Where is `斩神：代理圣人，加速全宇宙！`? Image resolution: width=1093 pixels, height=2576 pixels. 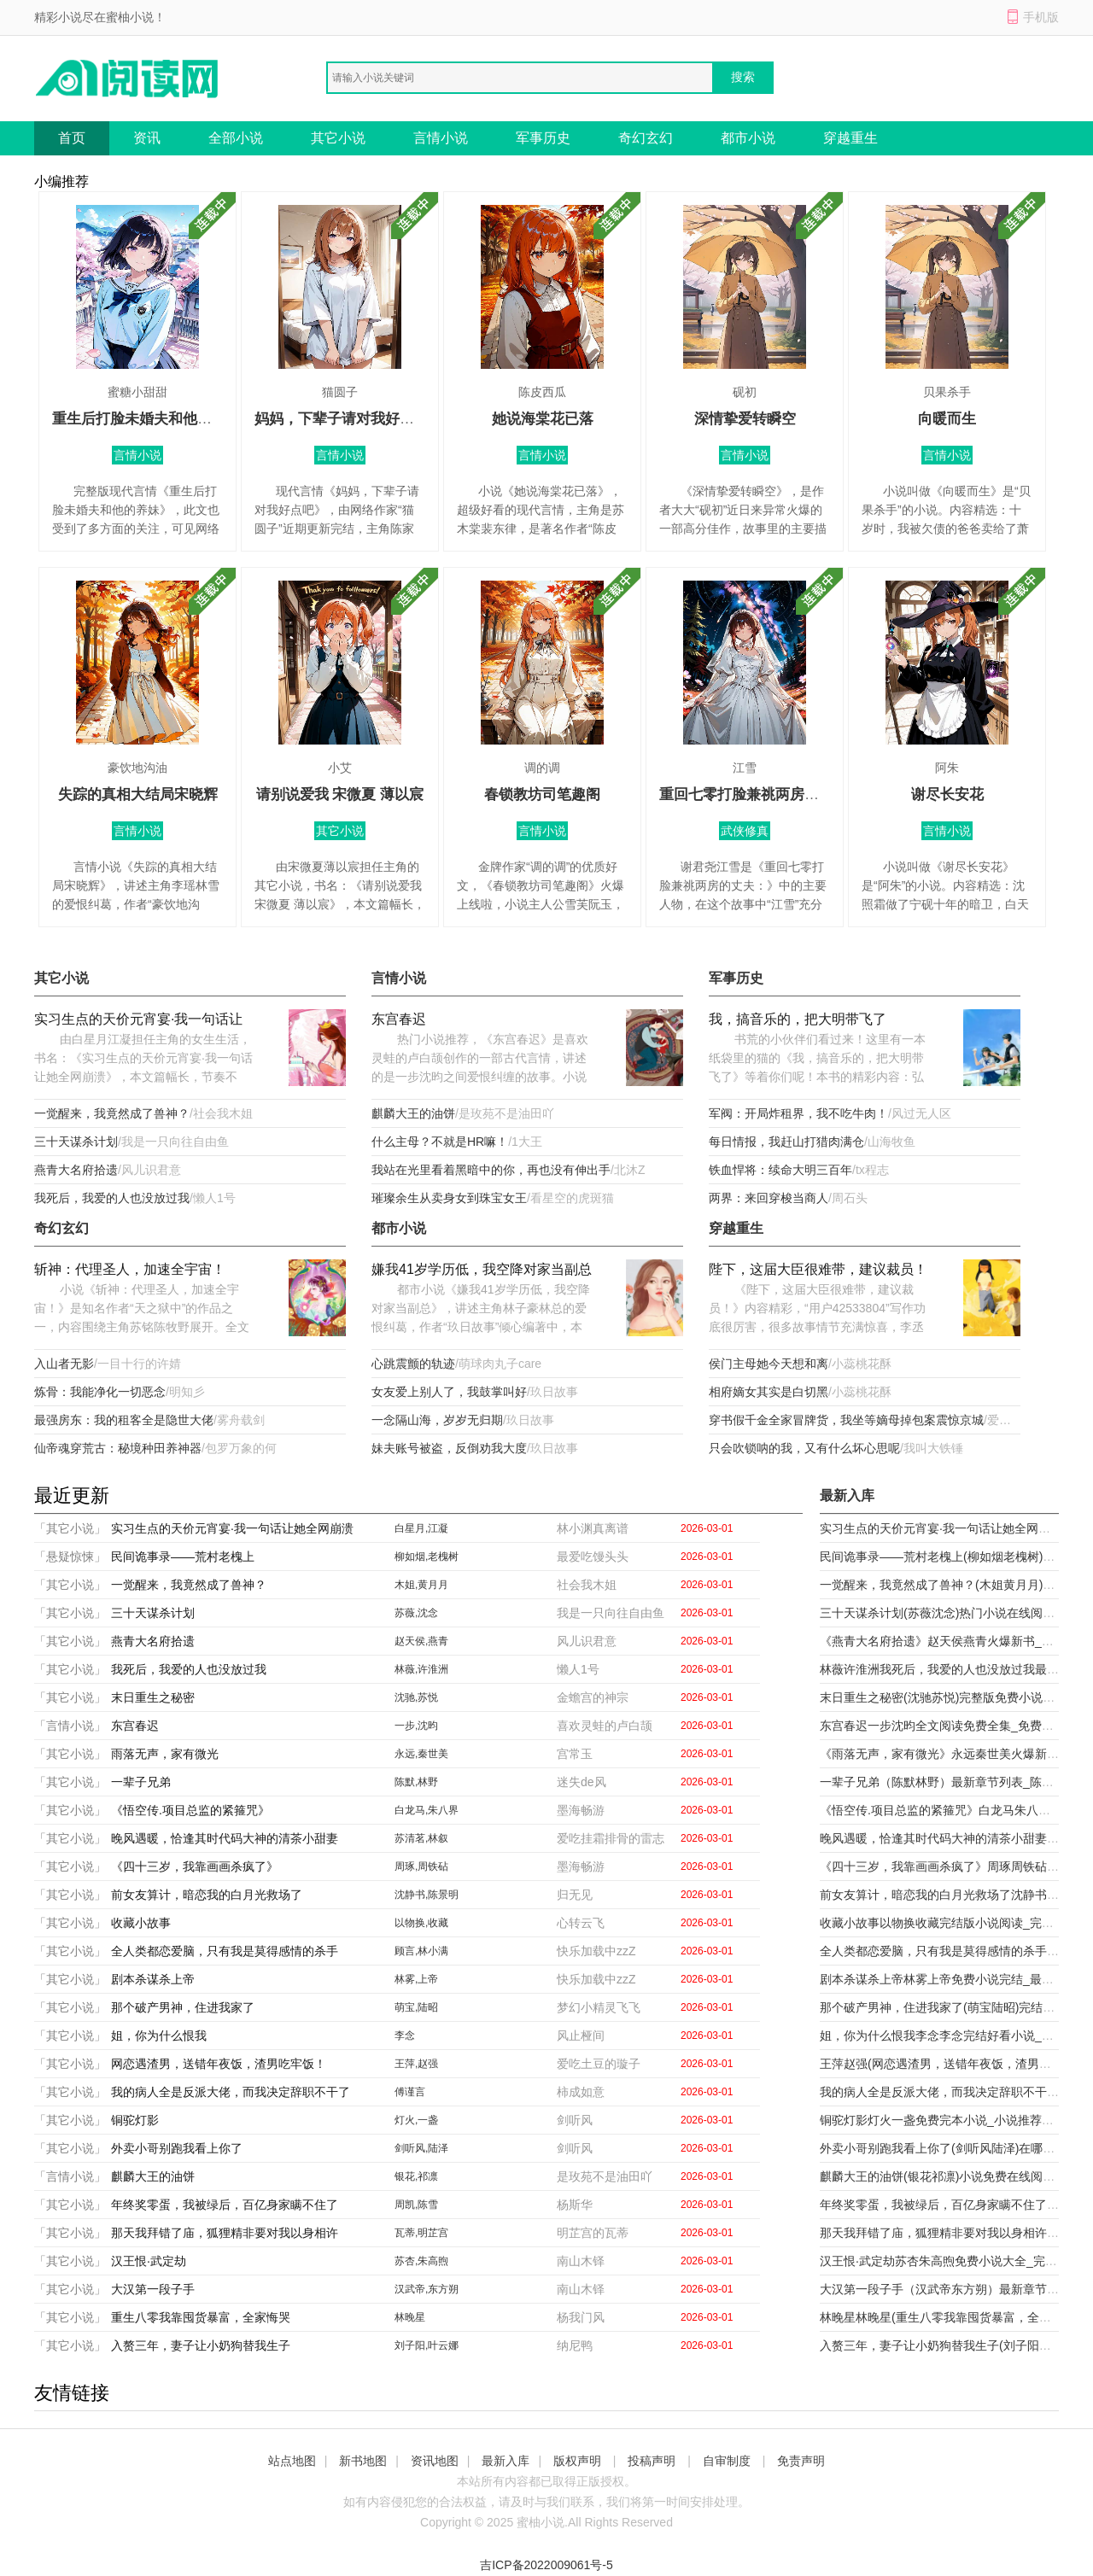 斩神：代理圣人，加速全宇宙！ is located at coordinates (129, 1269).